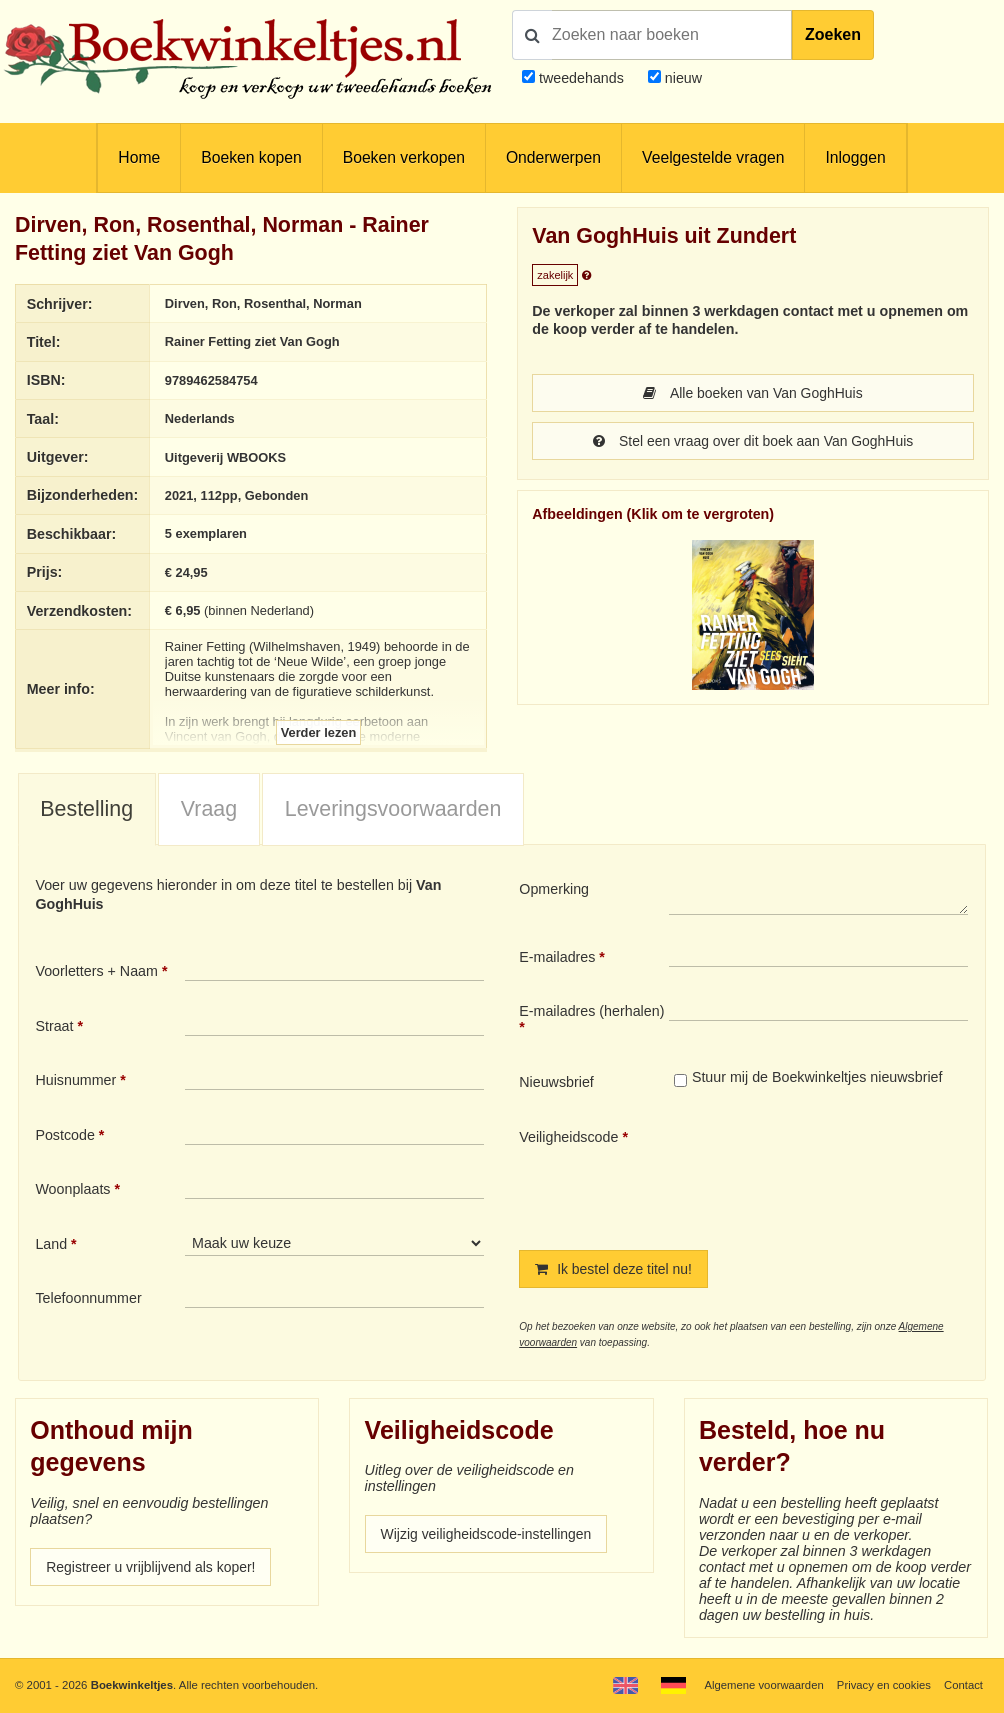  Describe the element at coordinates (568, 1137) in the screenshot. I see `Veiligheidscode` at that location.